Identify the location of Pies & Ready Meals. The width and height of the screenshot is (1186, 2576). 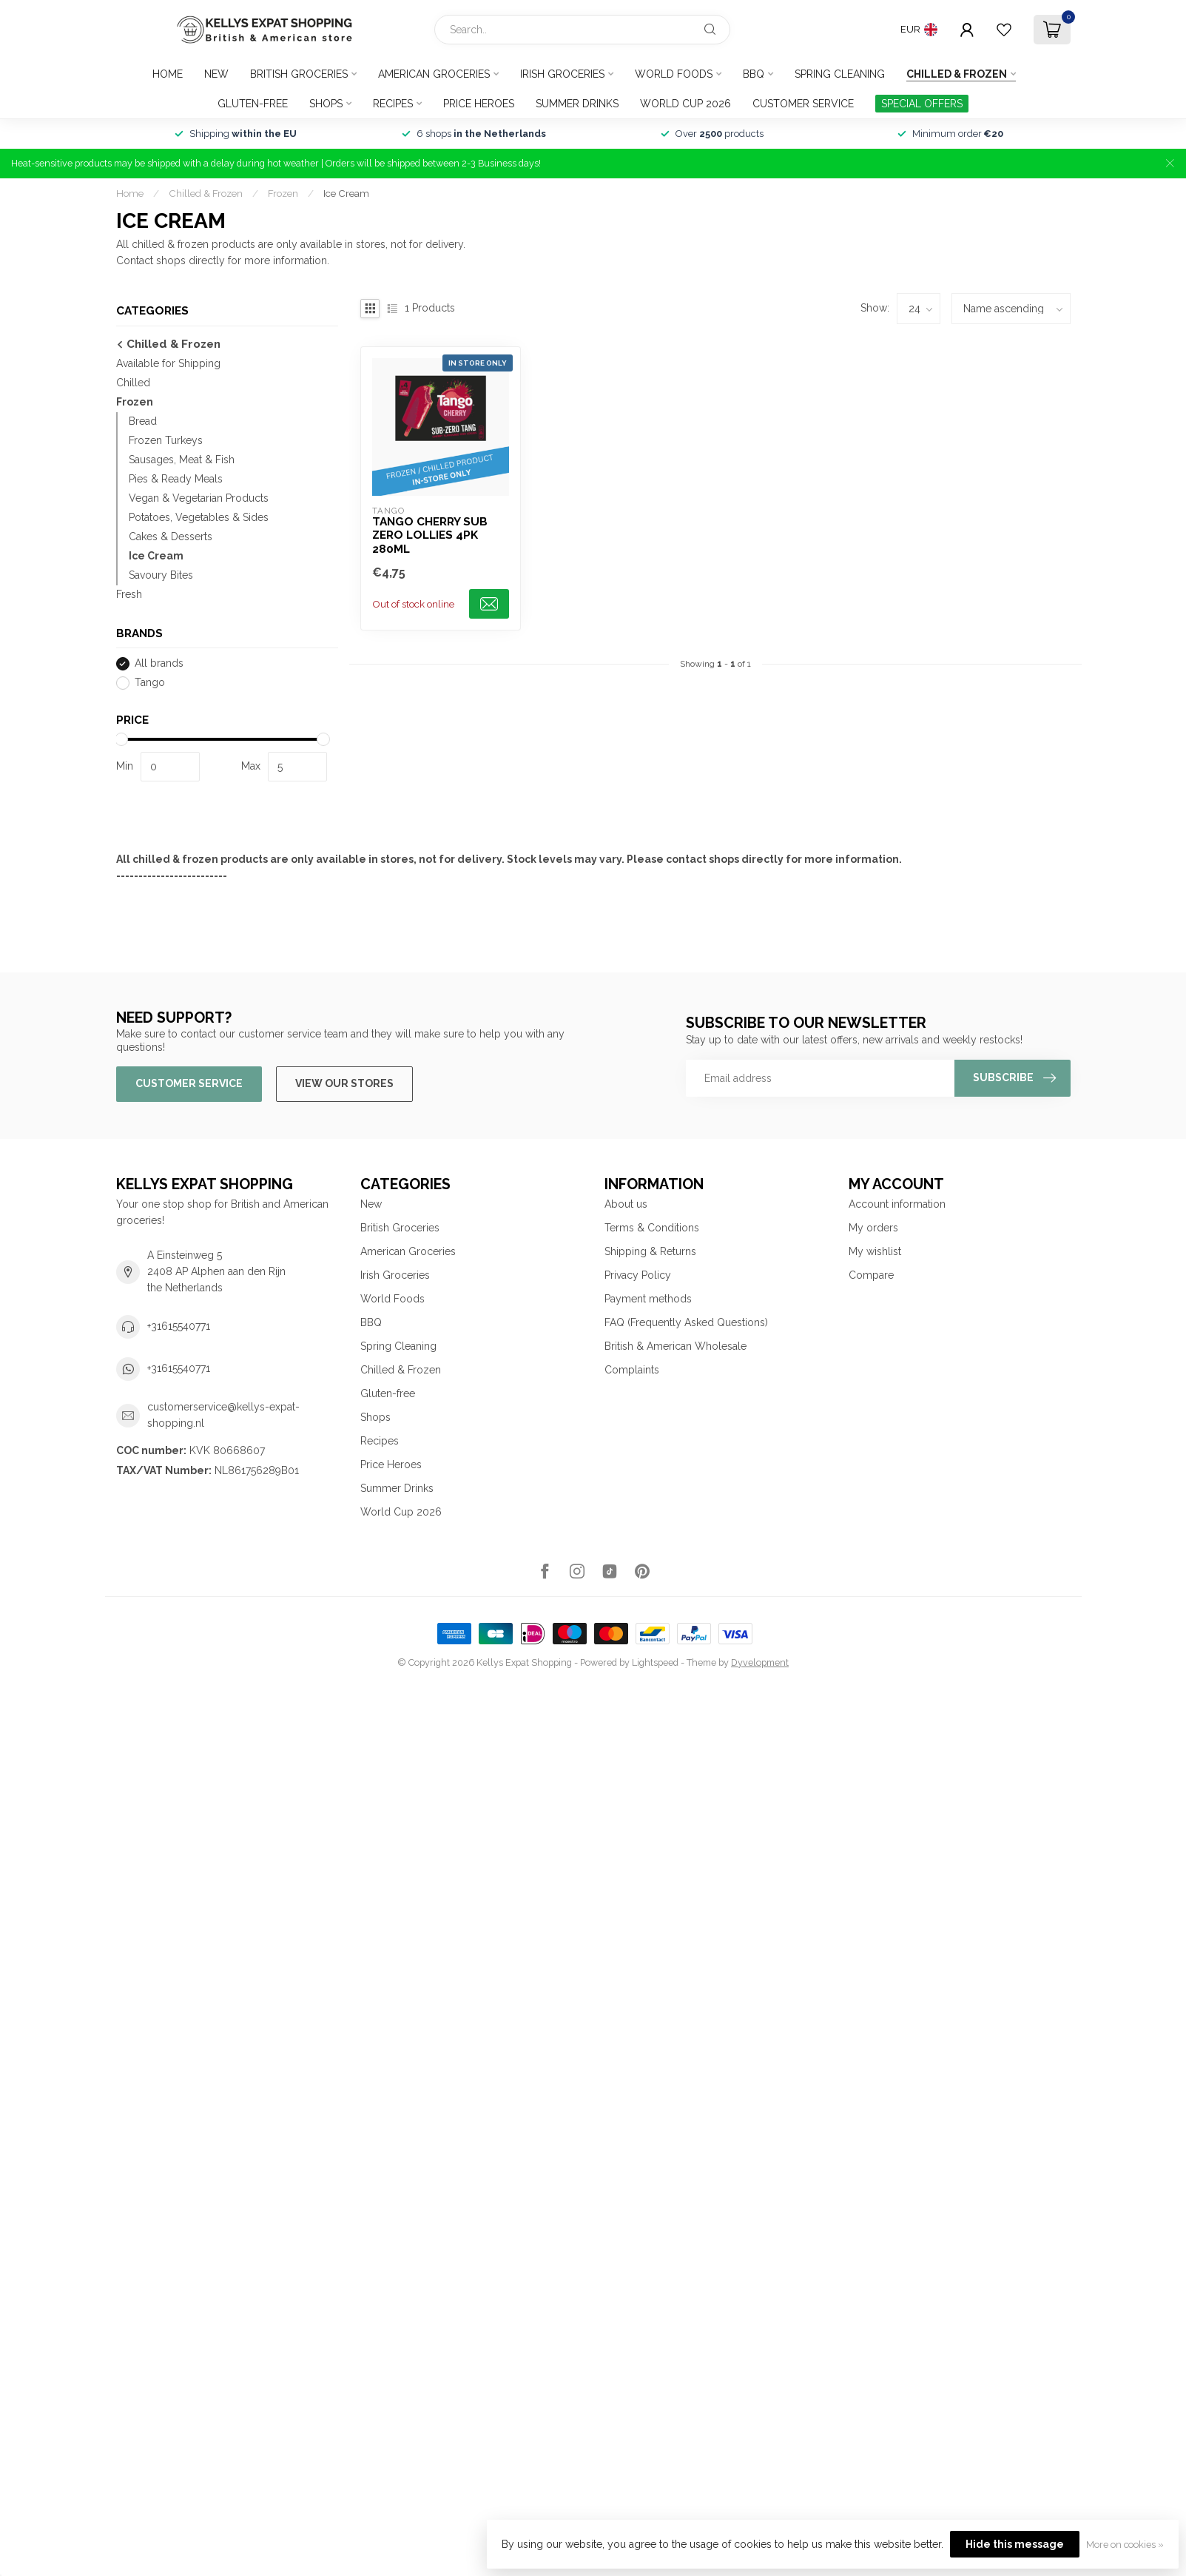
(176, 479).